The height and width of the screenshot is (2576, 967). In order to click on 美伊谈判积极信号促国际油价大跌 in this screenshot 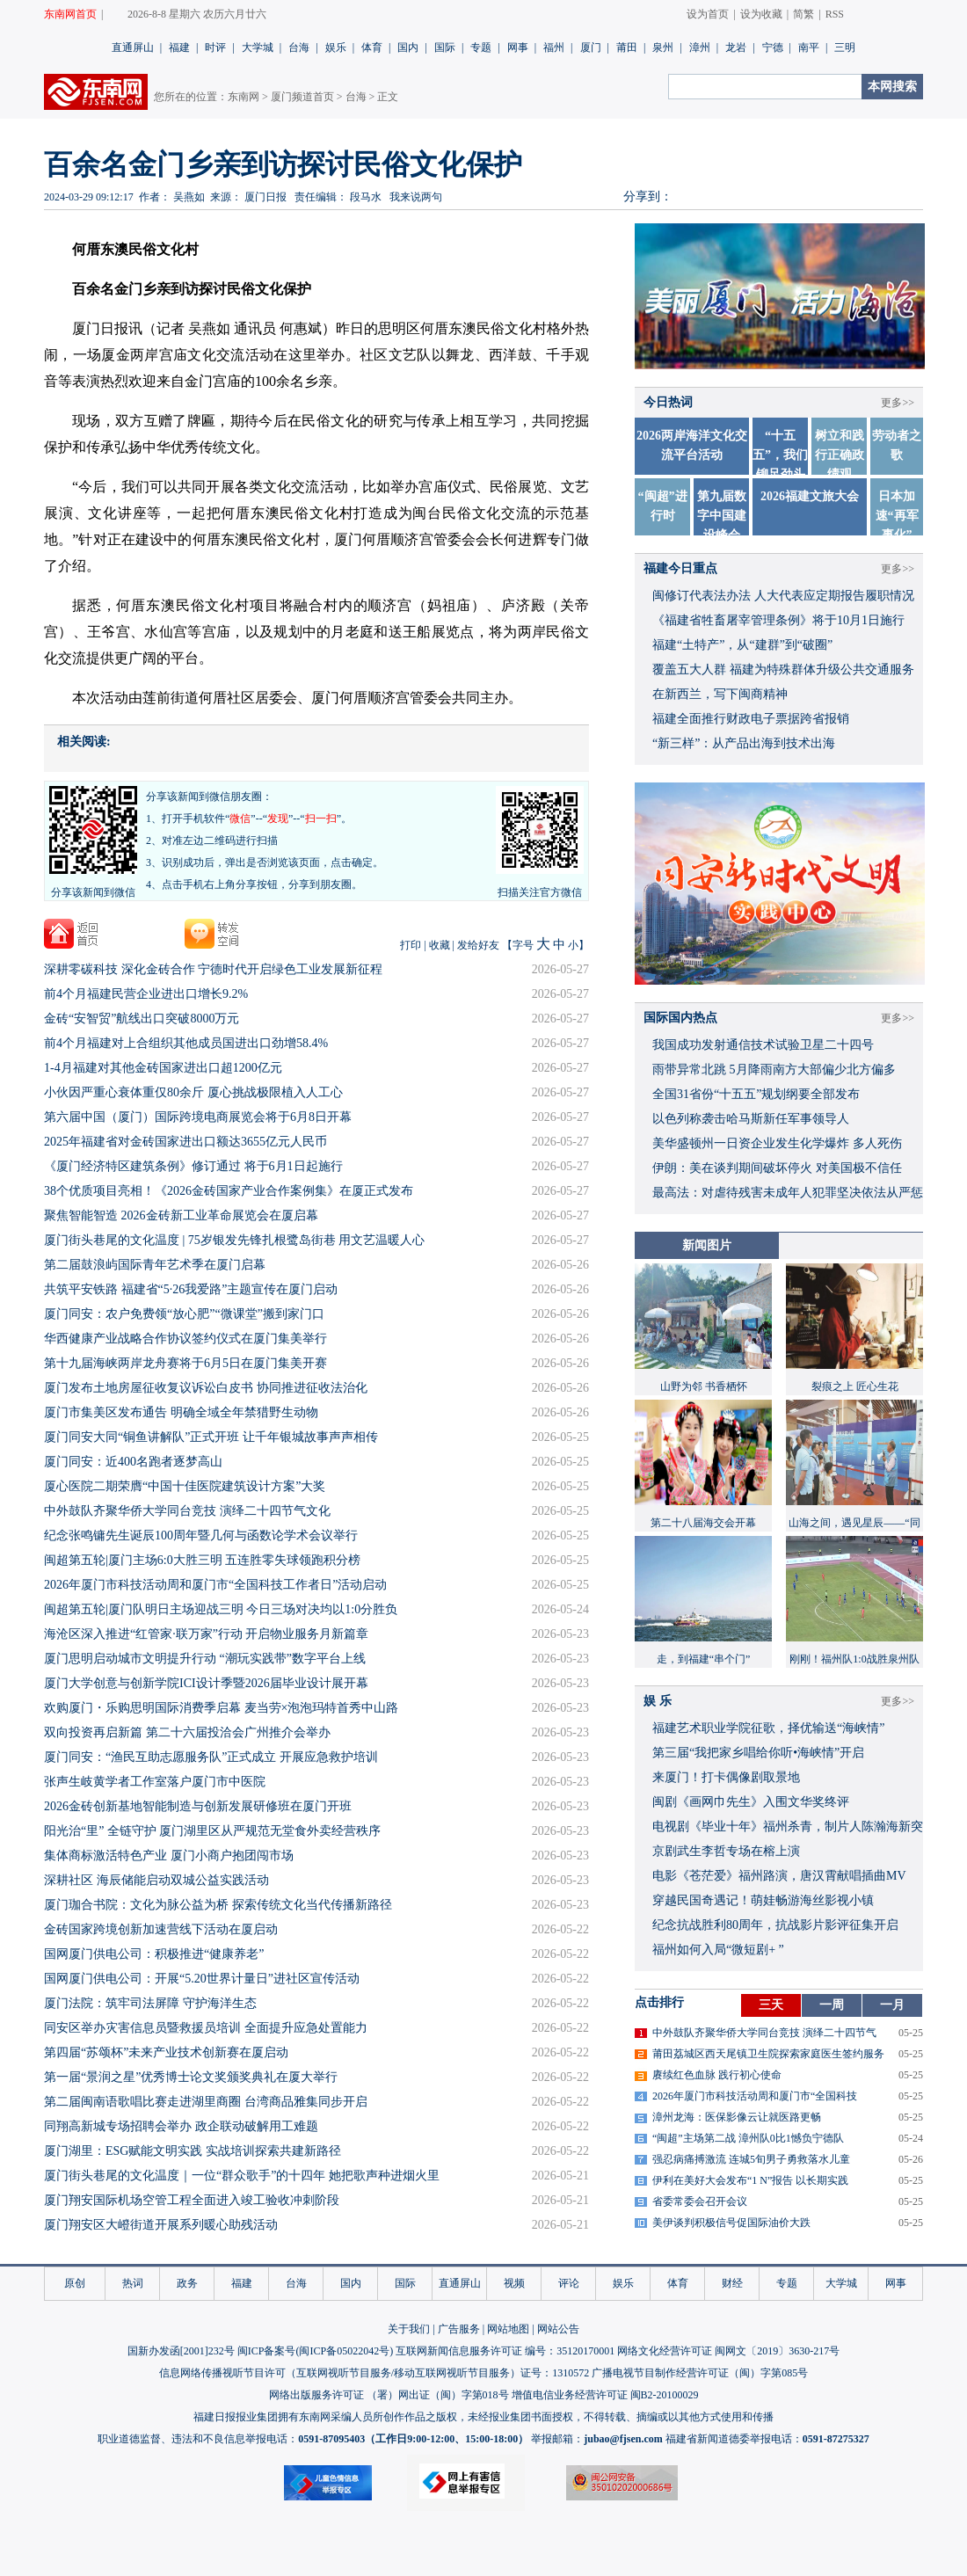, I will do `click(731, 2222)`.